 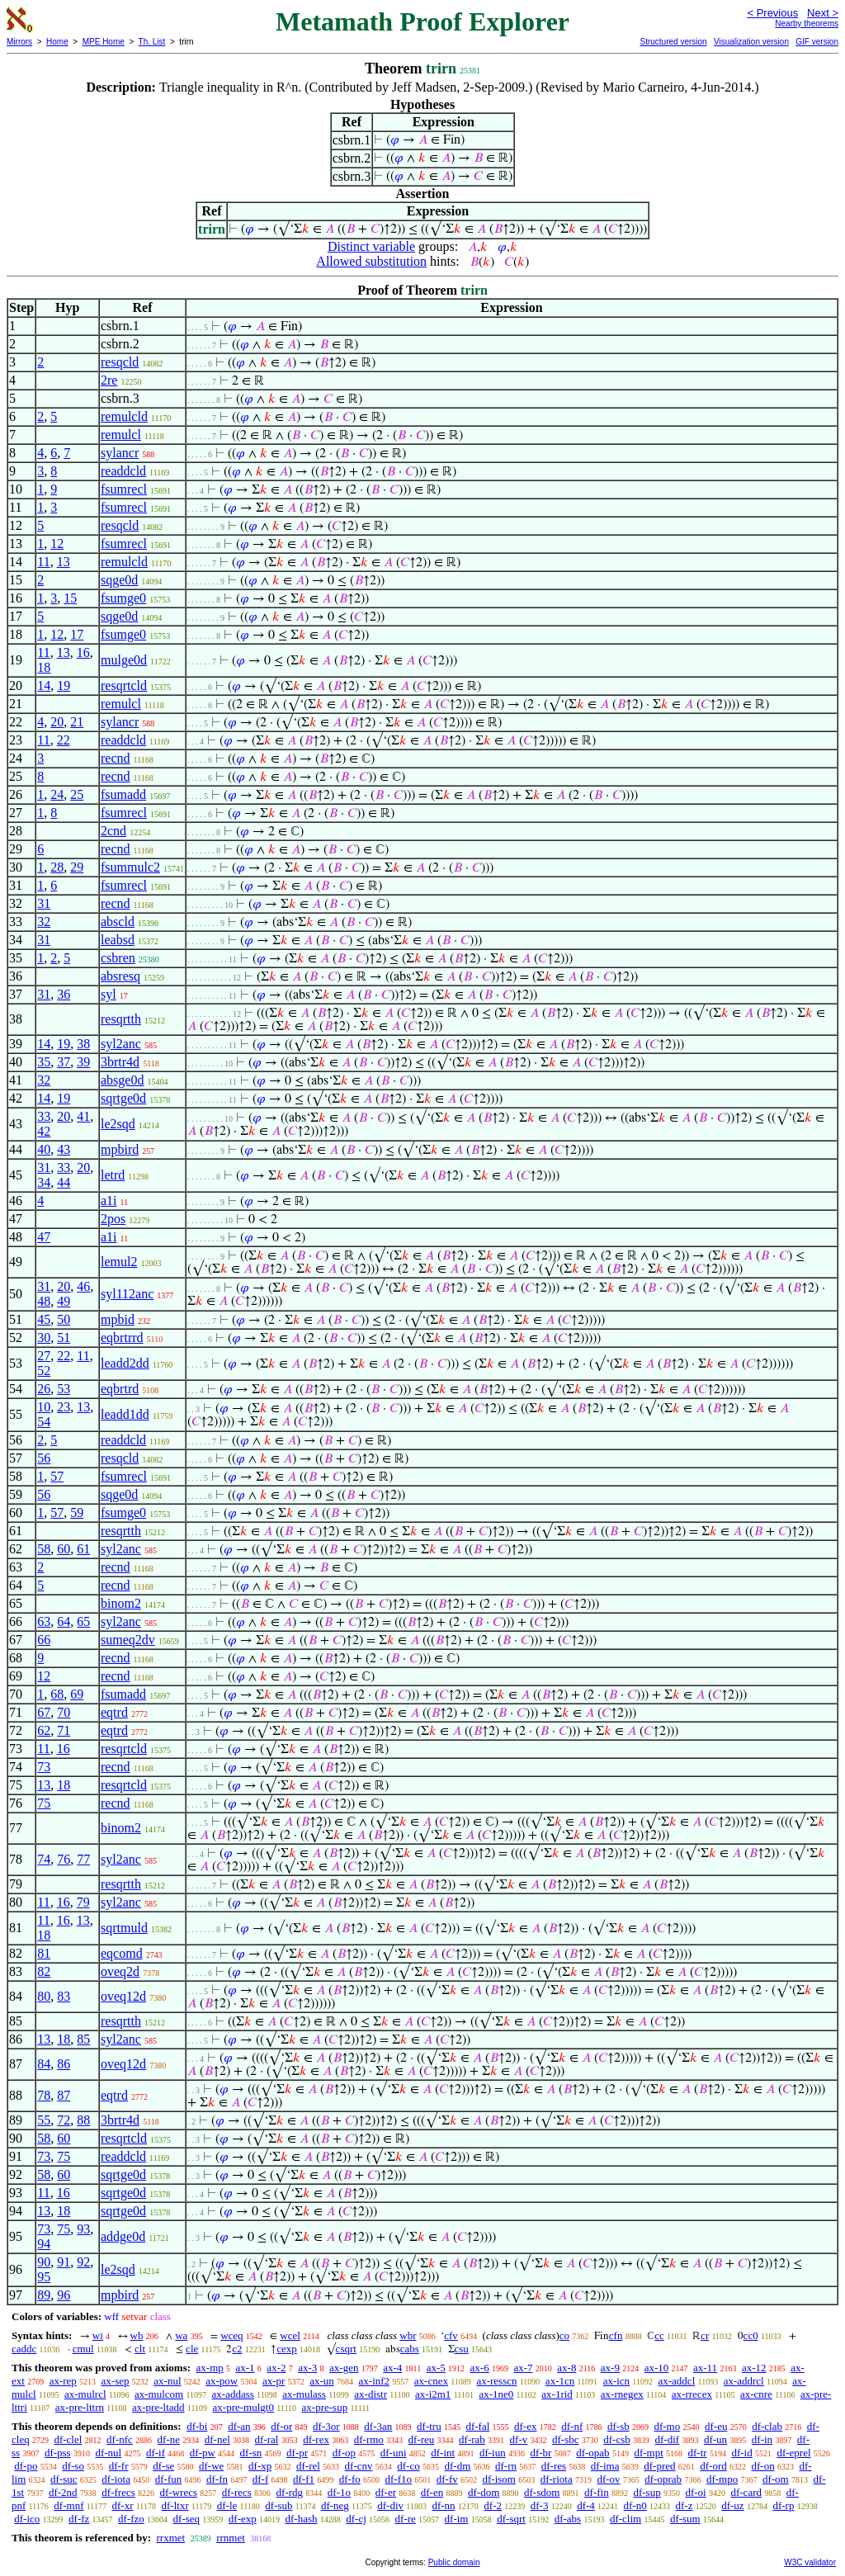 What do you see at coordinates (477, 2426) in the screenshot?
I see `df-fal` at bounding box center [477, 2426].